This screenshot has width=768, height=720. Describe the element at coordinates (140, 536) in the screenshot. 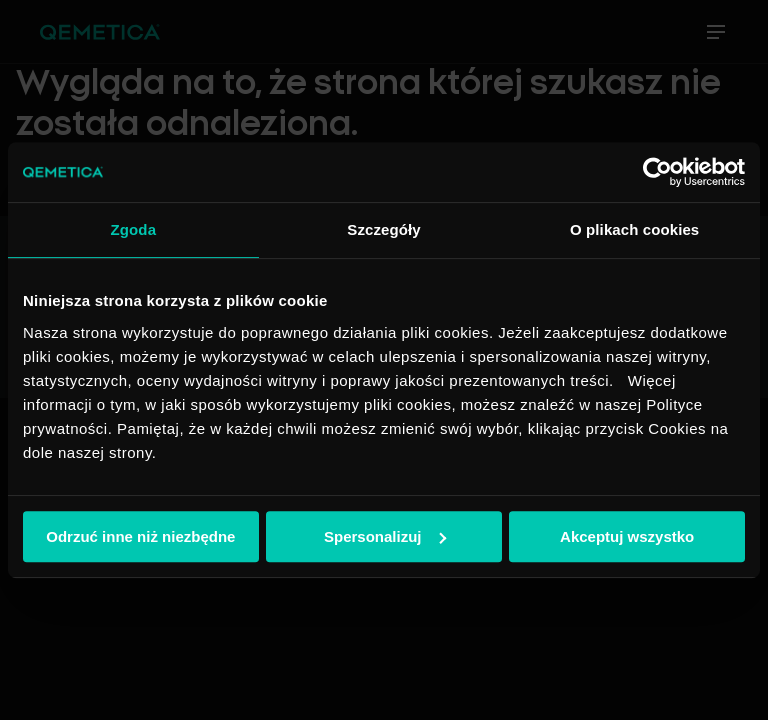

I see `Odrzuć inne niż niezbędne` at that location.